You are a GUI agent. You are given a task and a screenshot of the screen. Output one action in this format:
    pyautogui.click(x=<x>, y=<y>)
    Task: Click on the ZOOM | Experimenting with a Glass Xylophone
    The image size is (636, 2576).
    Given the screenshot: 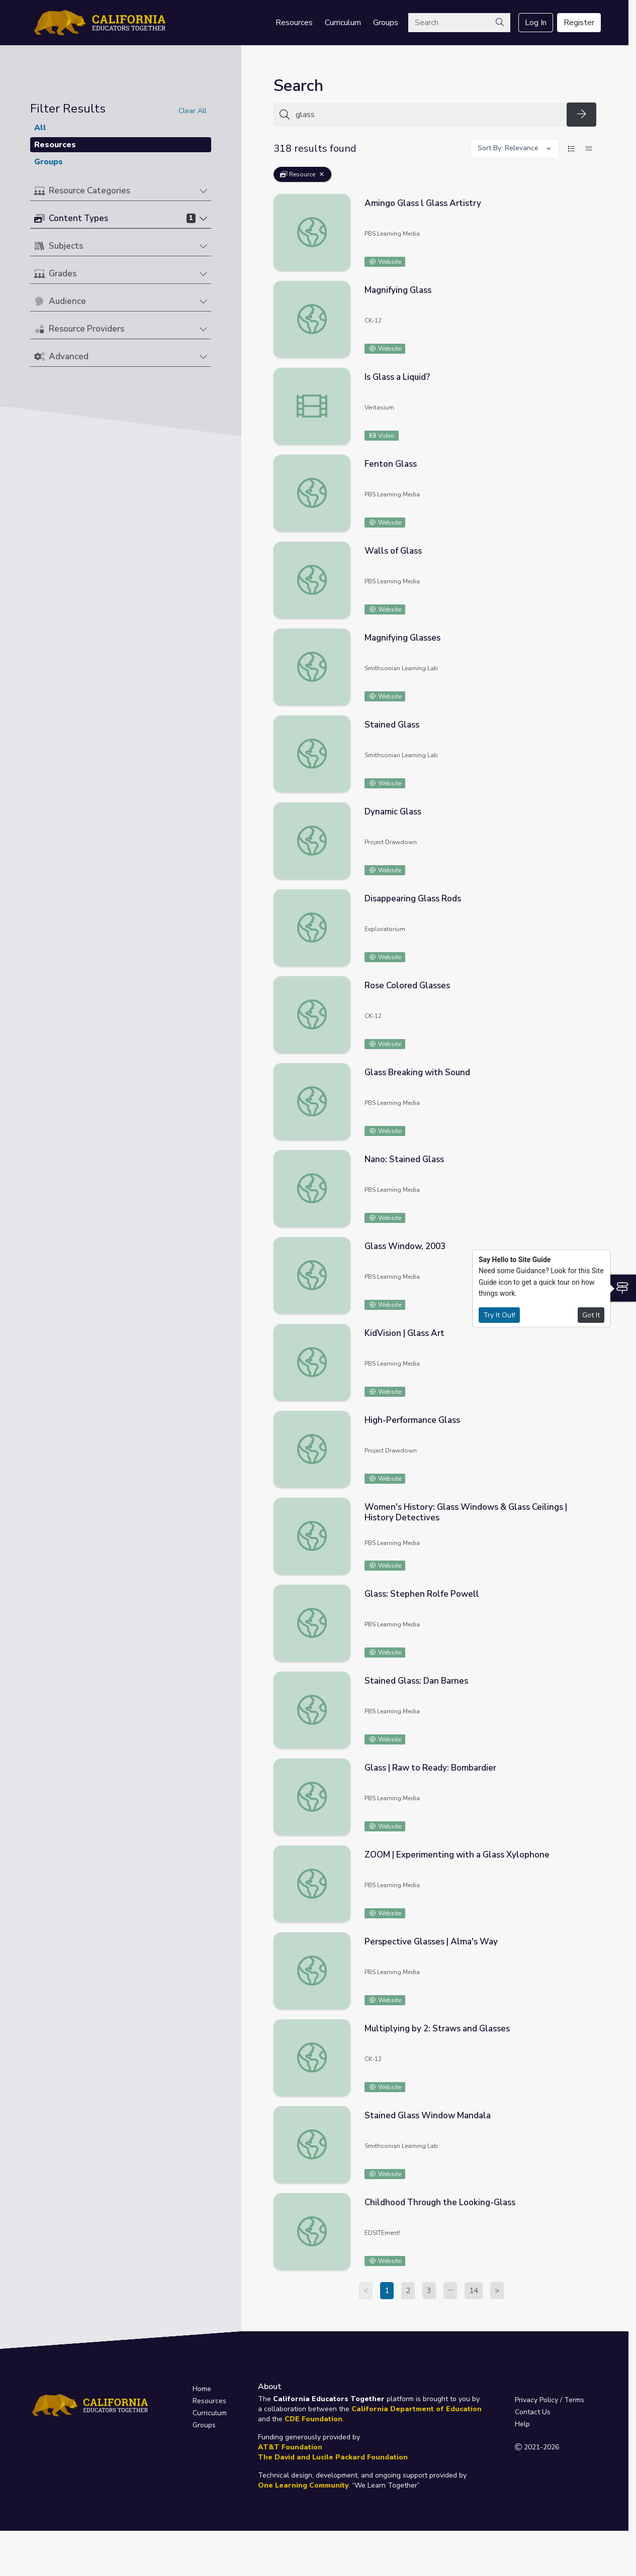 What is the action you would take?
    pyautogui.click(x=457, y=1855)
    